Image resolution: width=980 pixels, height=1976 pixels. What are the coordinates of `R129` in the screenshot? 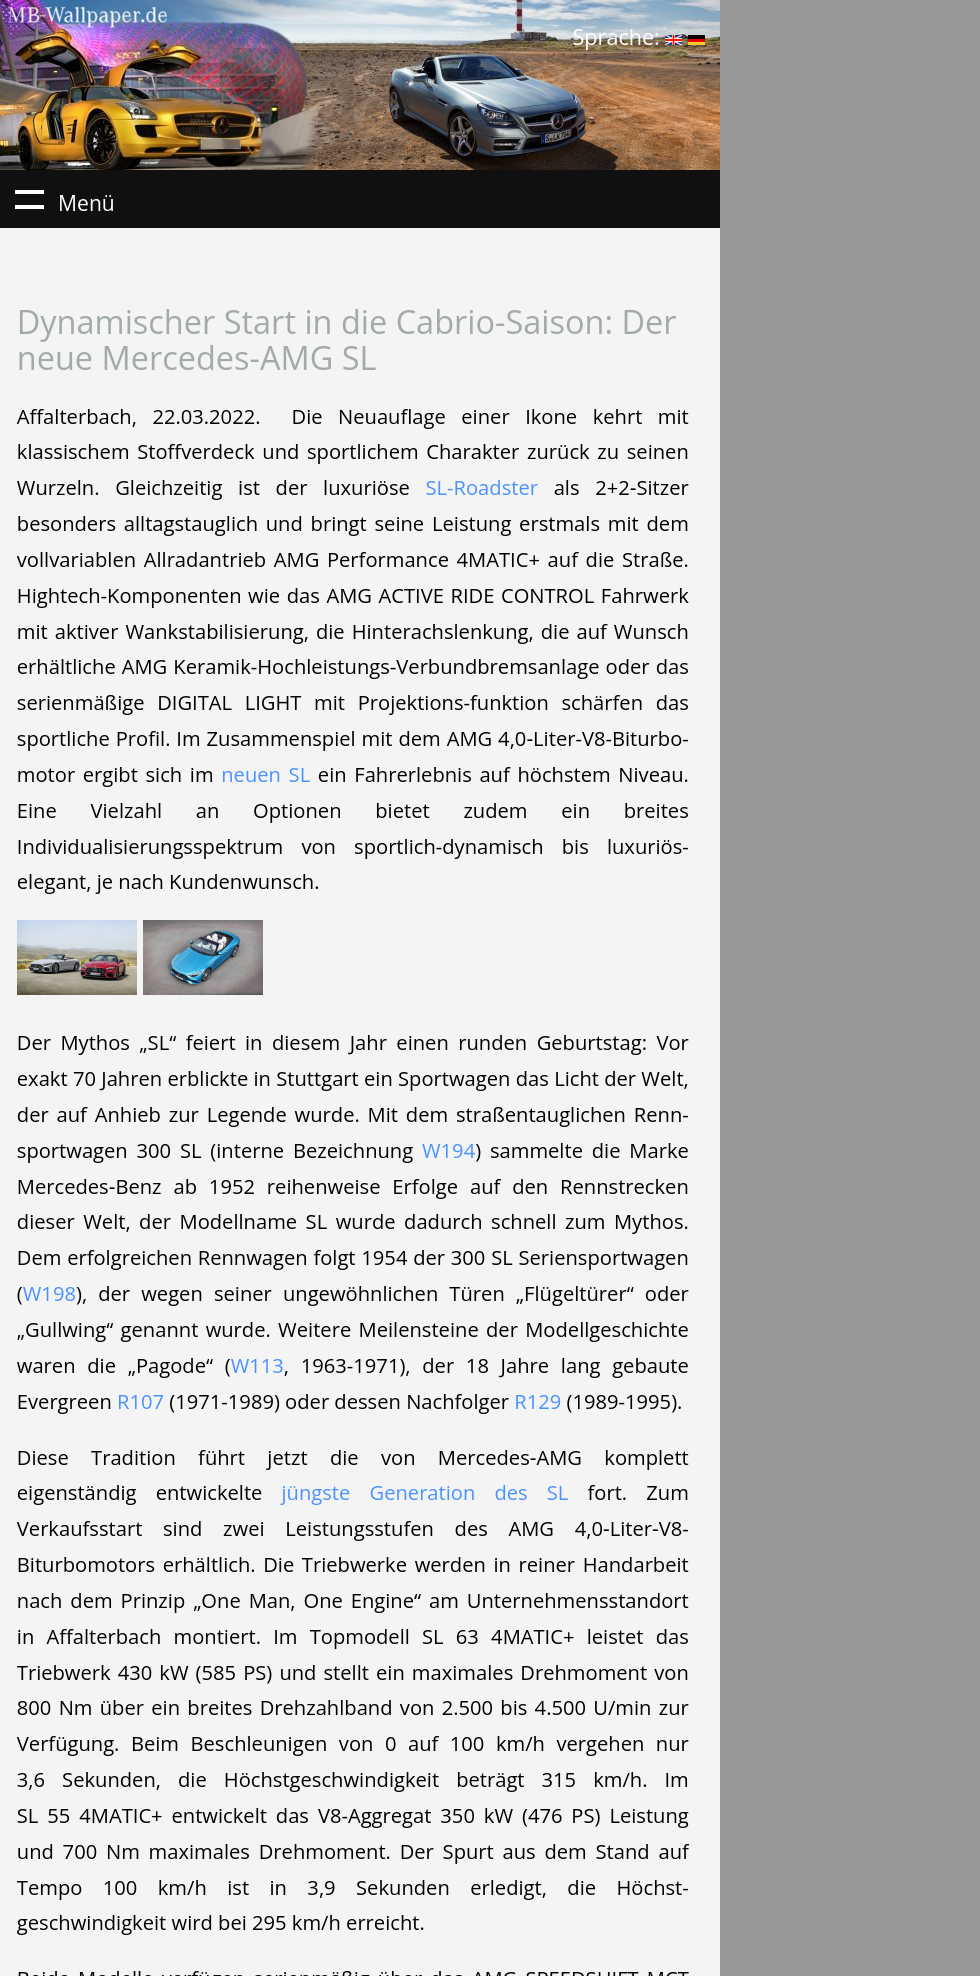 It's located at (537, 1401).